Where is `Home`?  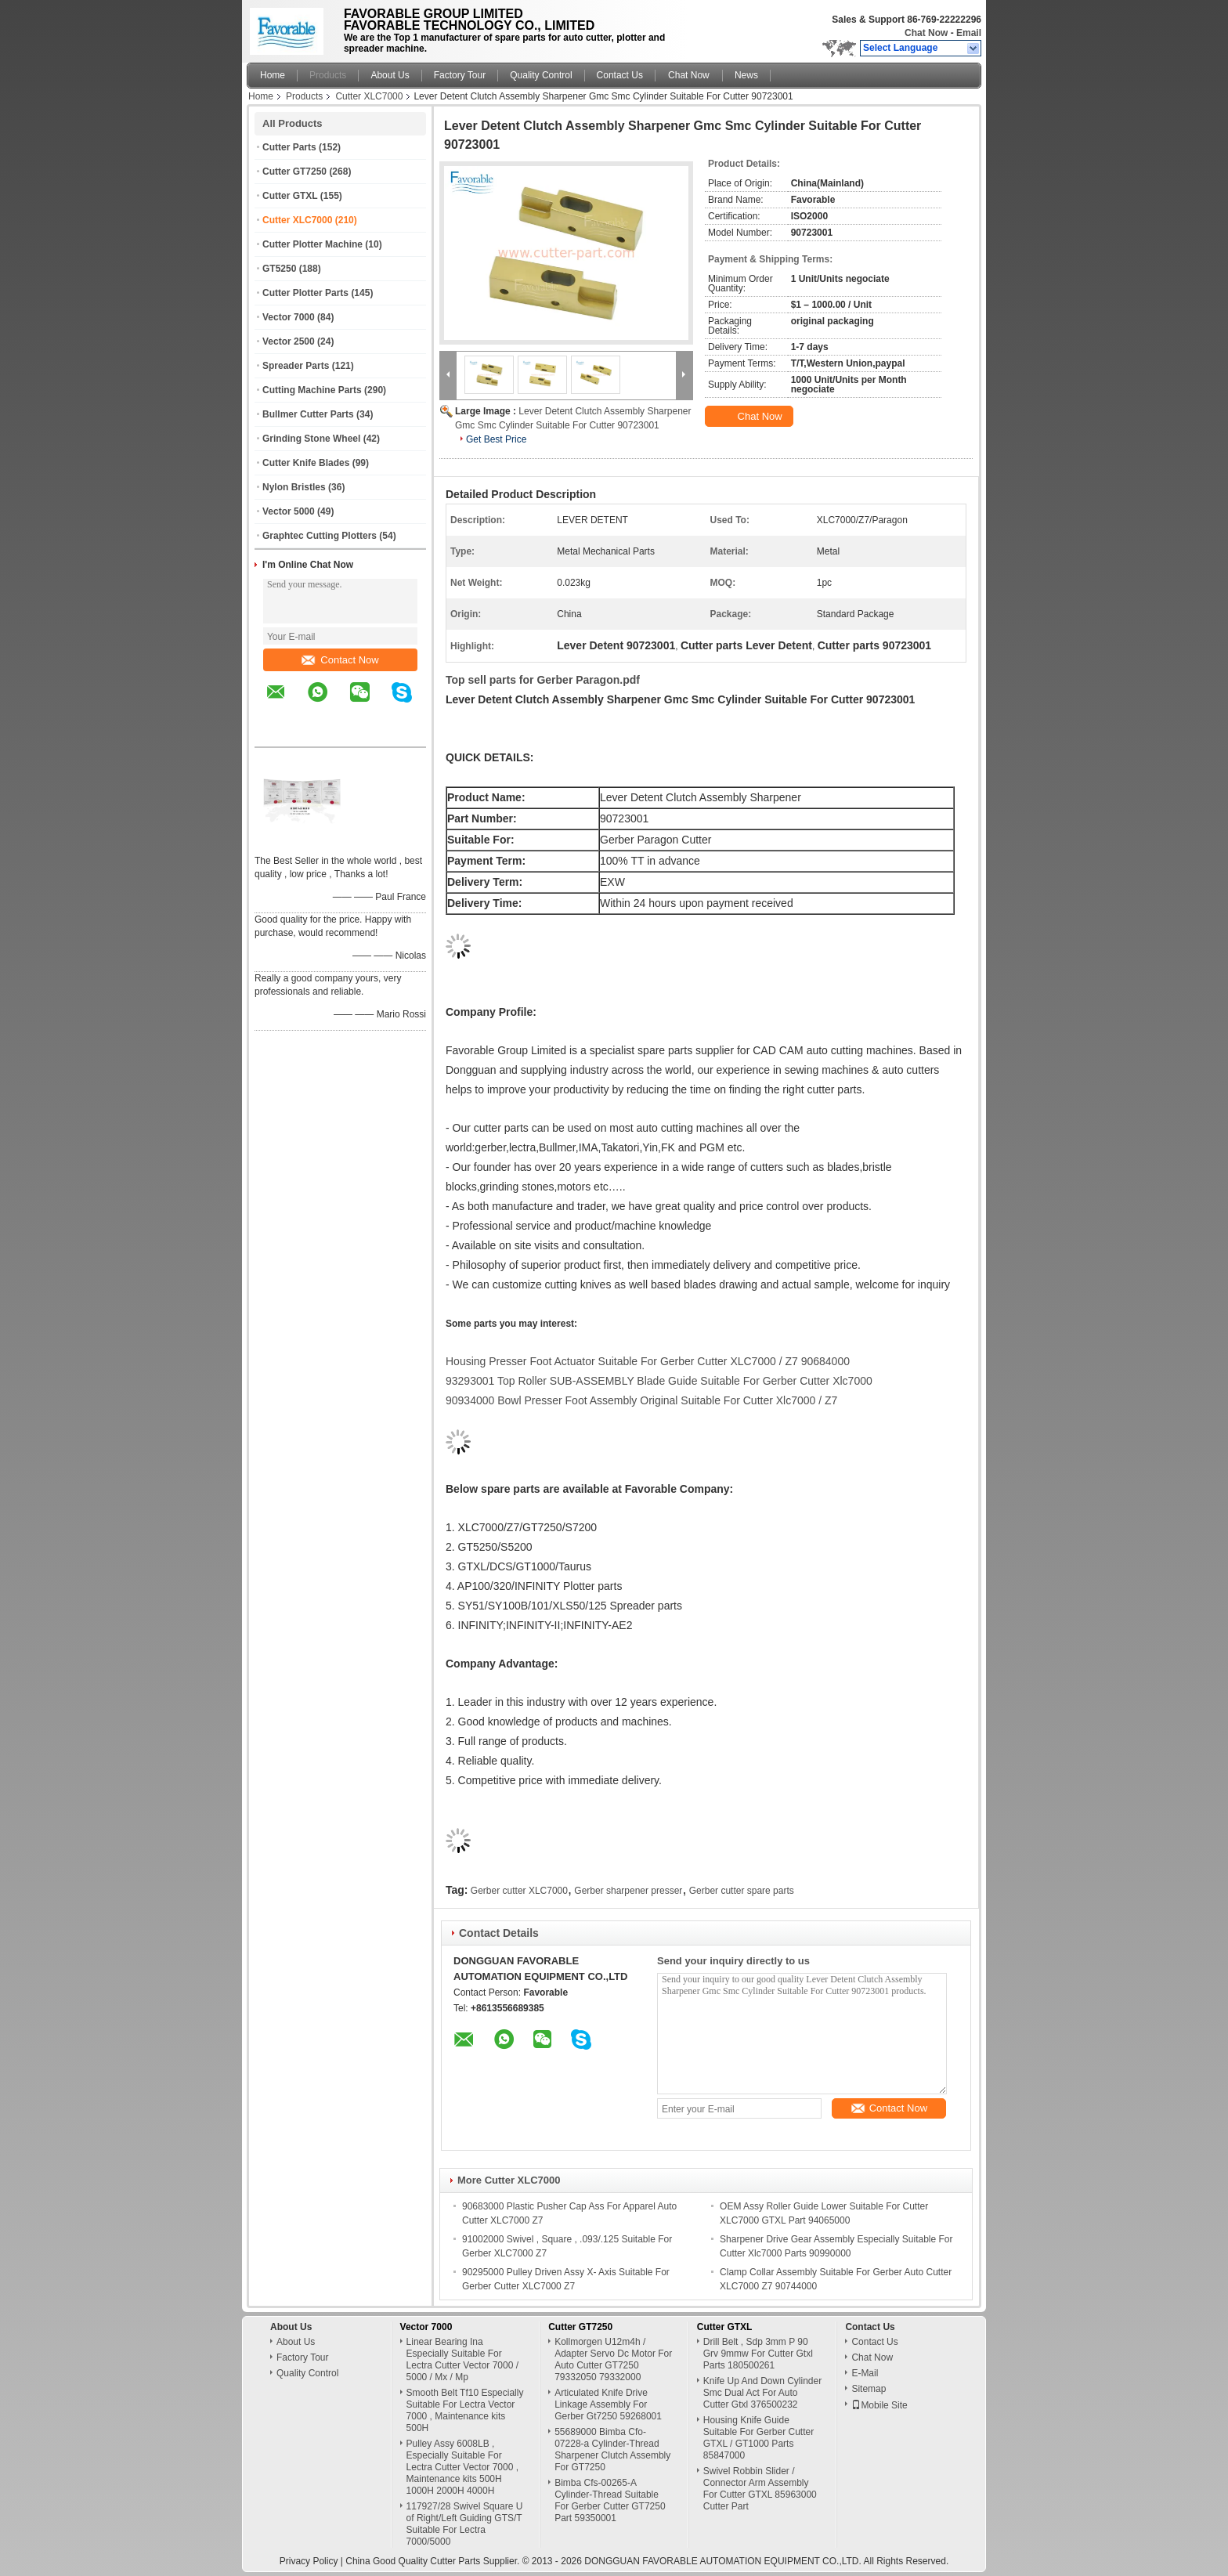 Home is located at coordinates (272, 75).